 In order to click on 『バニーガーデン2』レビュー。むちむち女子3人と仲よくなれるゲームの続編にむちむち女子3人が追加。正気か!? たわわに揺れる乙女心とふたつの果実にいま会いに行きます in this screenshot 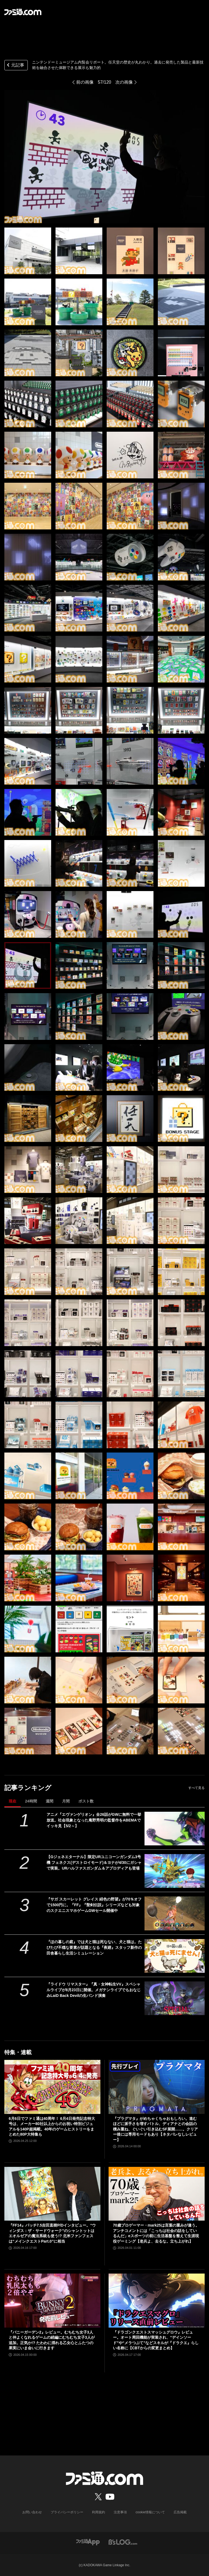, I will do `click(52, 2340)`.